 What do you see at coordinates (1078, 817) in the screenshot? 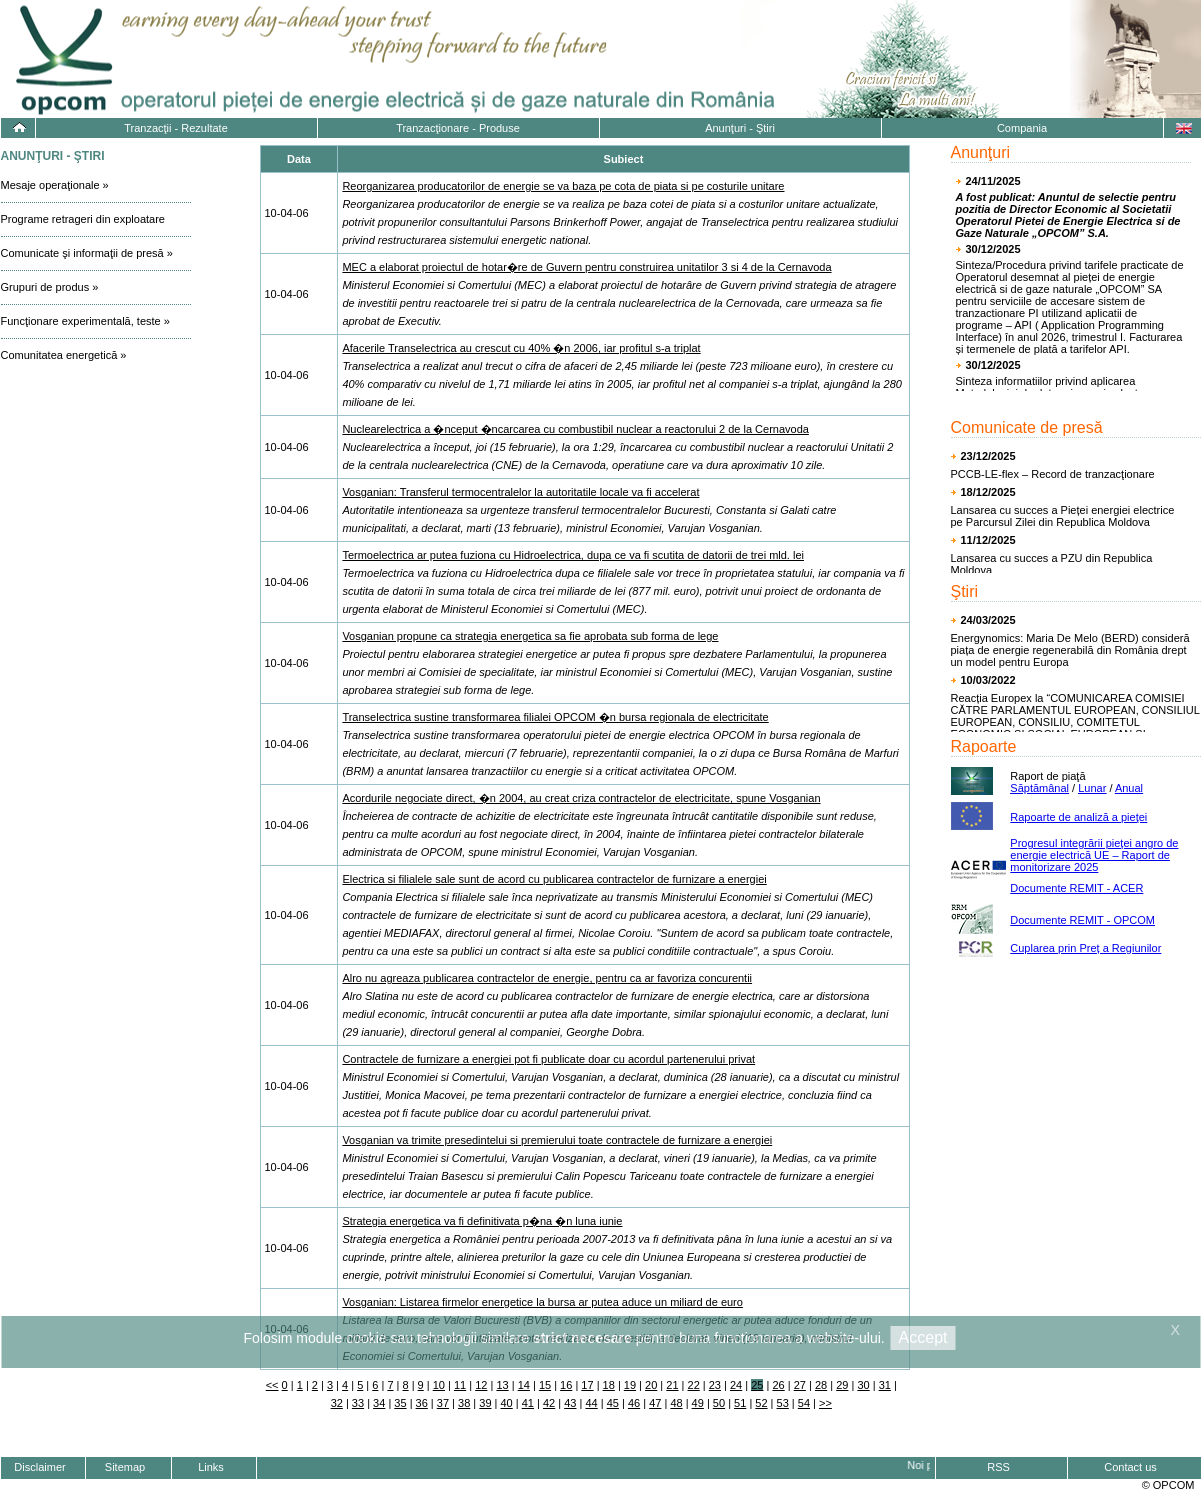
I see `Rapoarte de analiză a pieţei` at bounding box center [1078, 817].